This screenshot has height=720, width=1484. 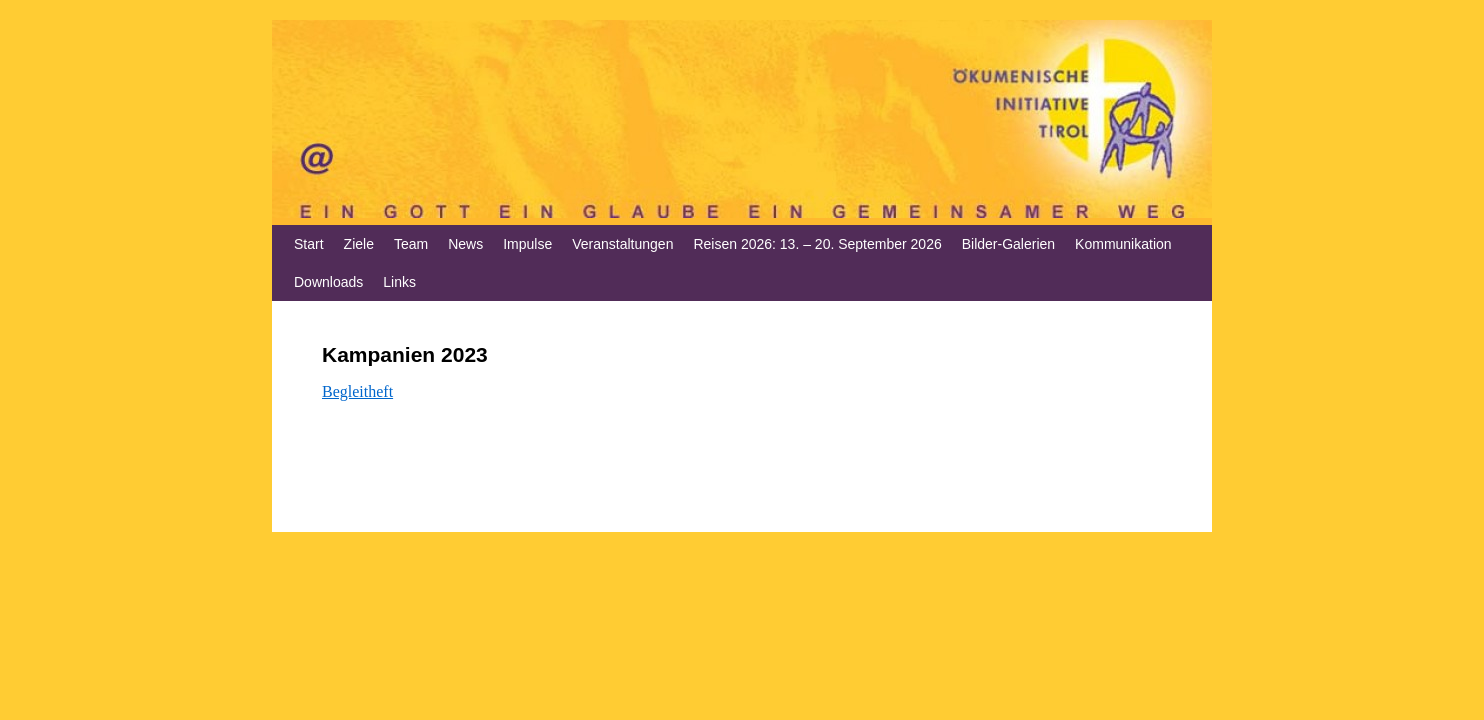 I want to click on Links, so click(x=399, y=282).